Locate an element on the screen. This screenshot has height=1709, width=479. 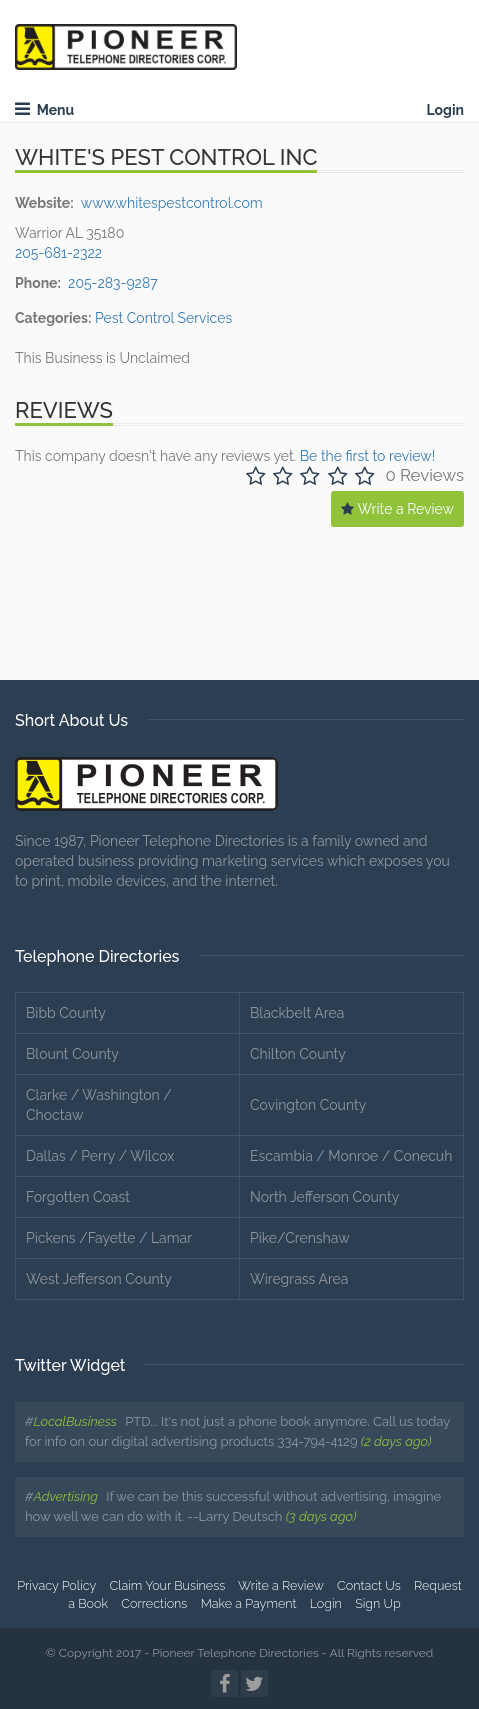
205-283-9287 is located at coordinates (113, 283).